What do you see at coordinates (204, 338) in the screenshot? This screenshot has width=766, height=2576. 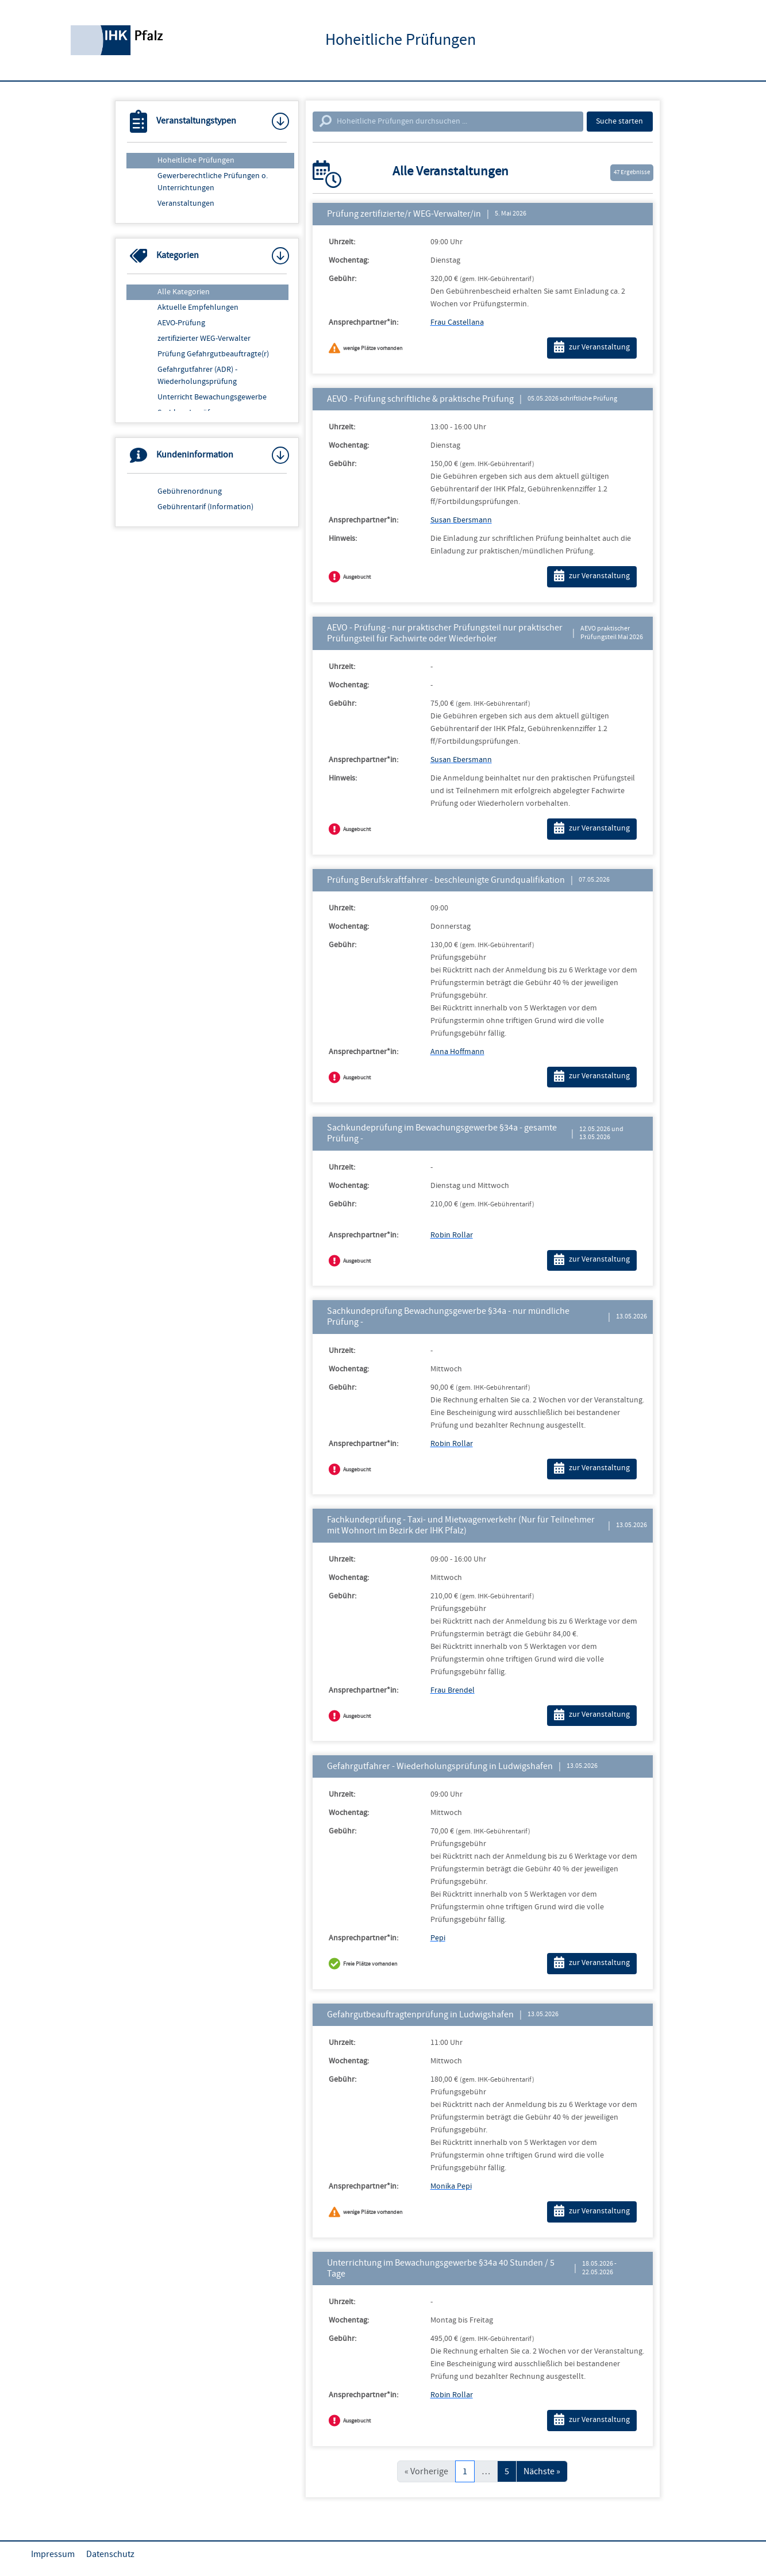 I see `zertifizierter WEG-Verwalter` at bounding box center [204, 338].